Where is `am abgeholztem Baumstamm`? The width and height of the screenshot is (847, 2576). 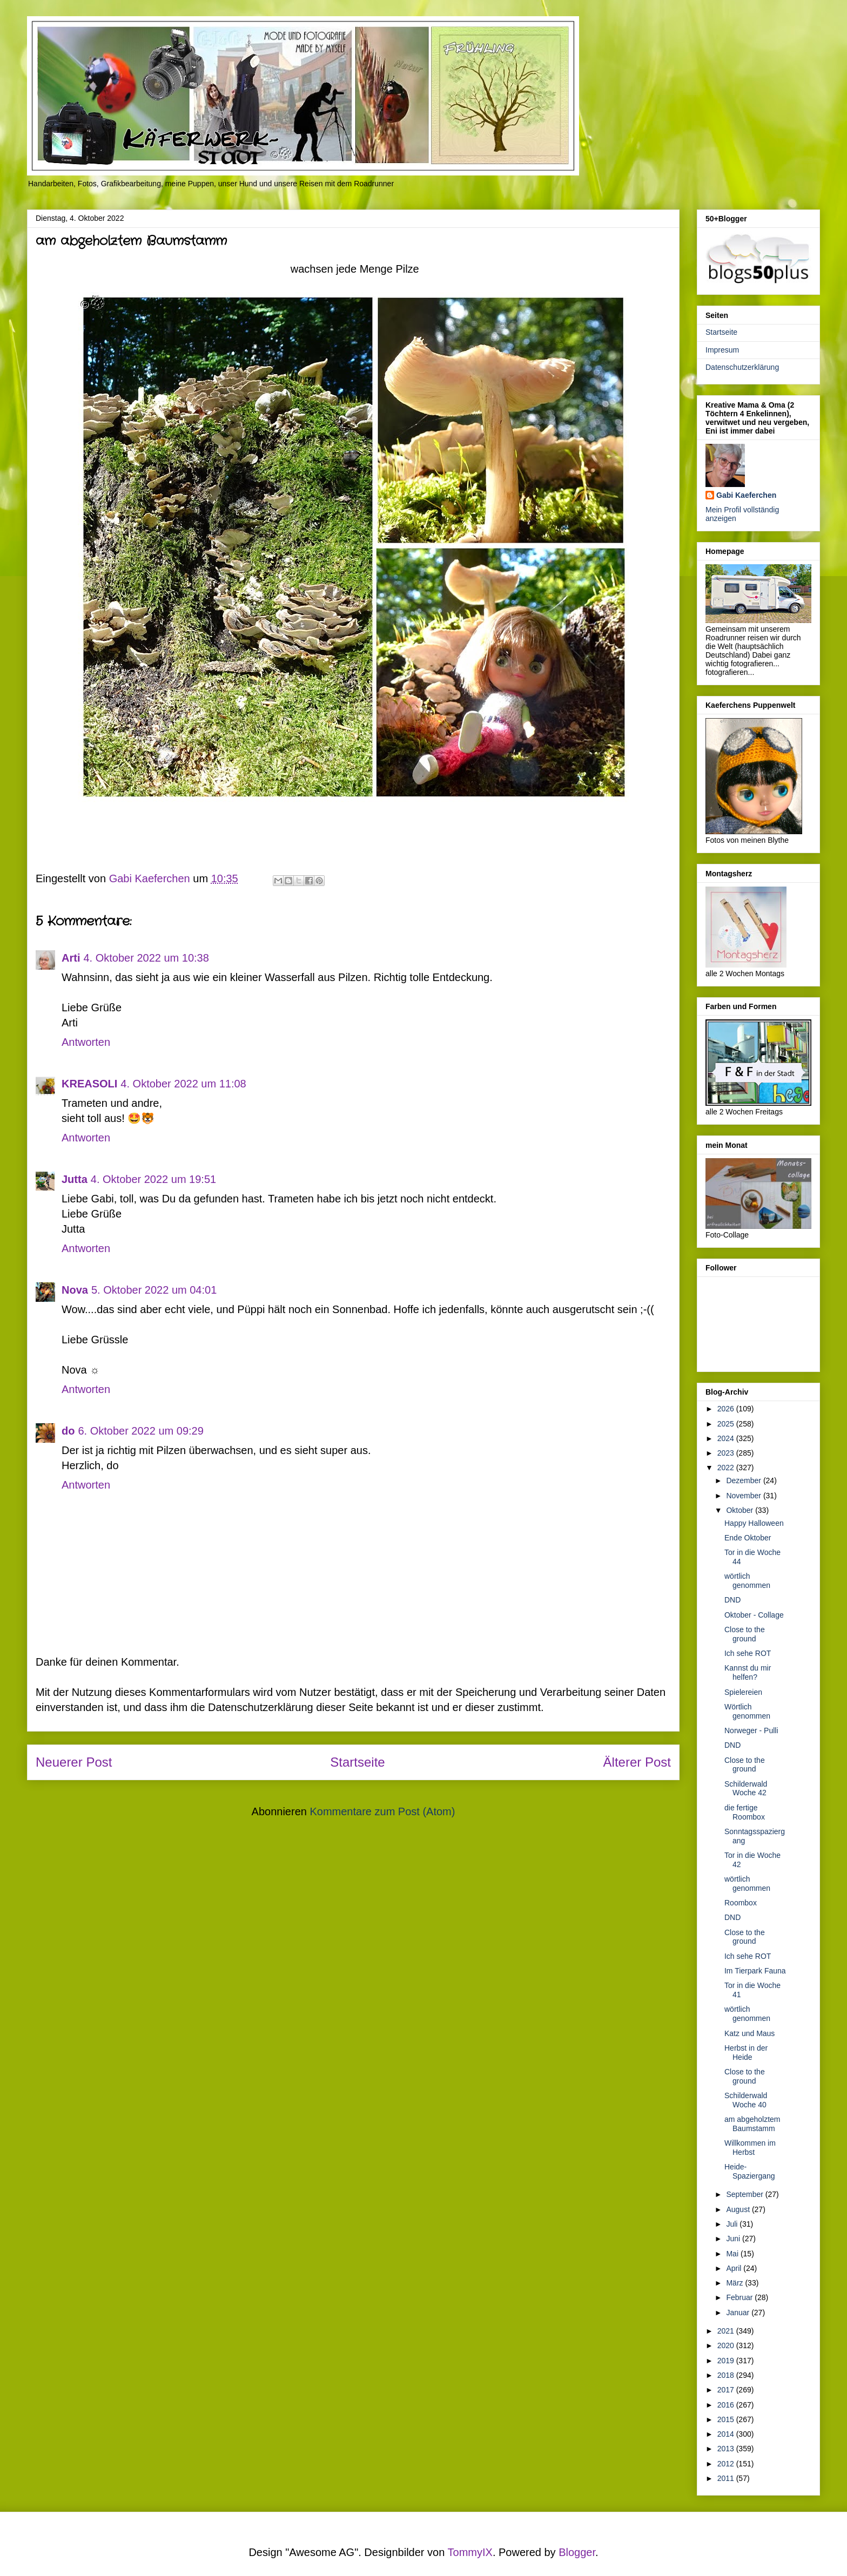 am abgeholztem Baumstamm is located at coordinates (752, 2124).